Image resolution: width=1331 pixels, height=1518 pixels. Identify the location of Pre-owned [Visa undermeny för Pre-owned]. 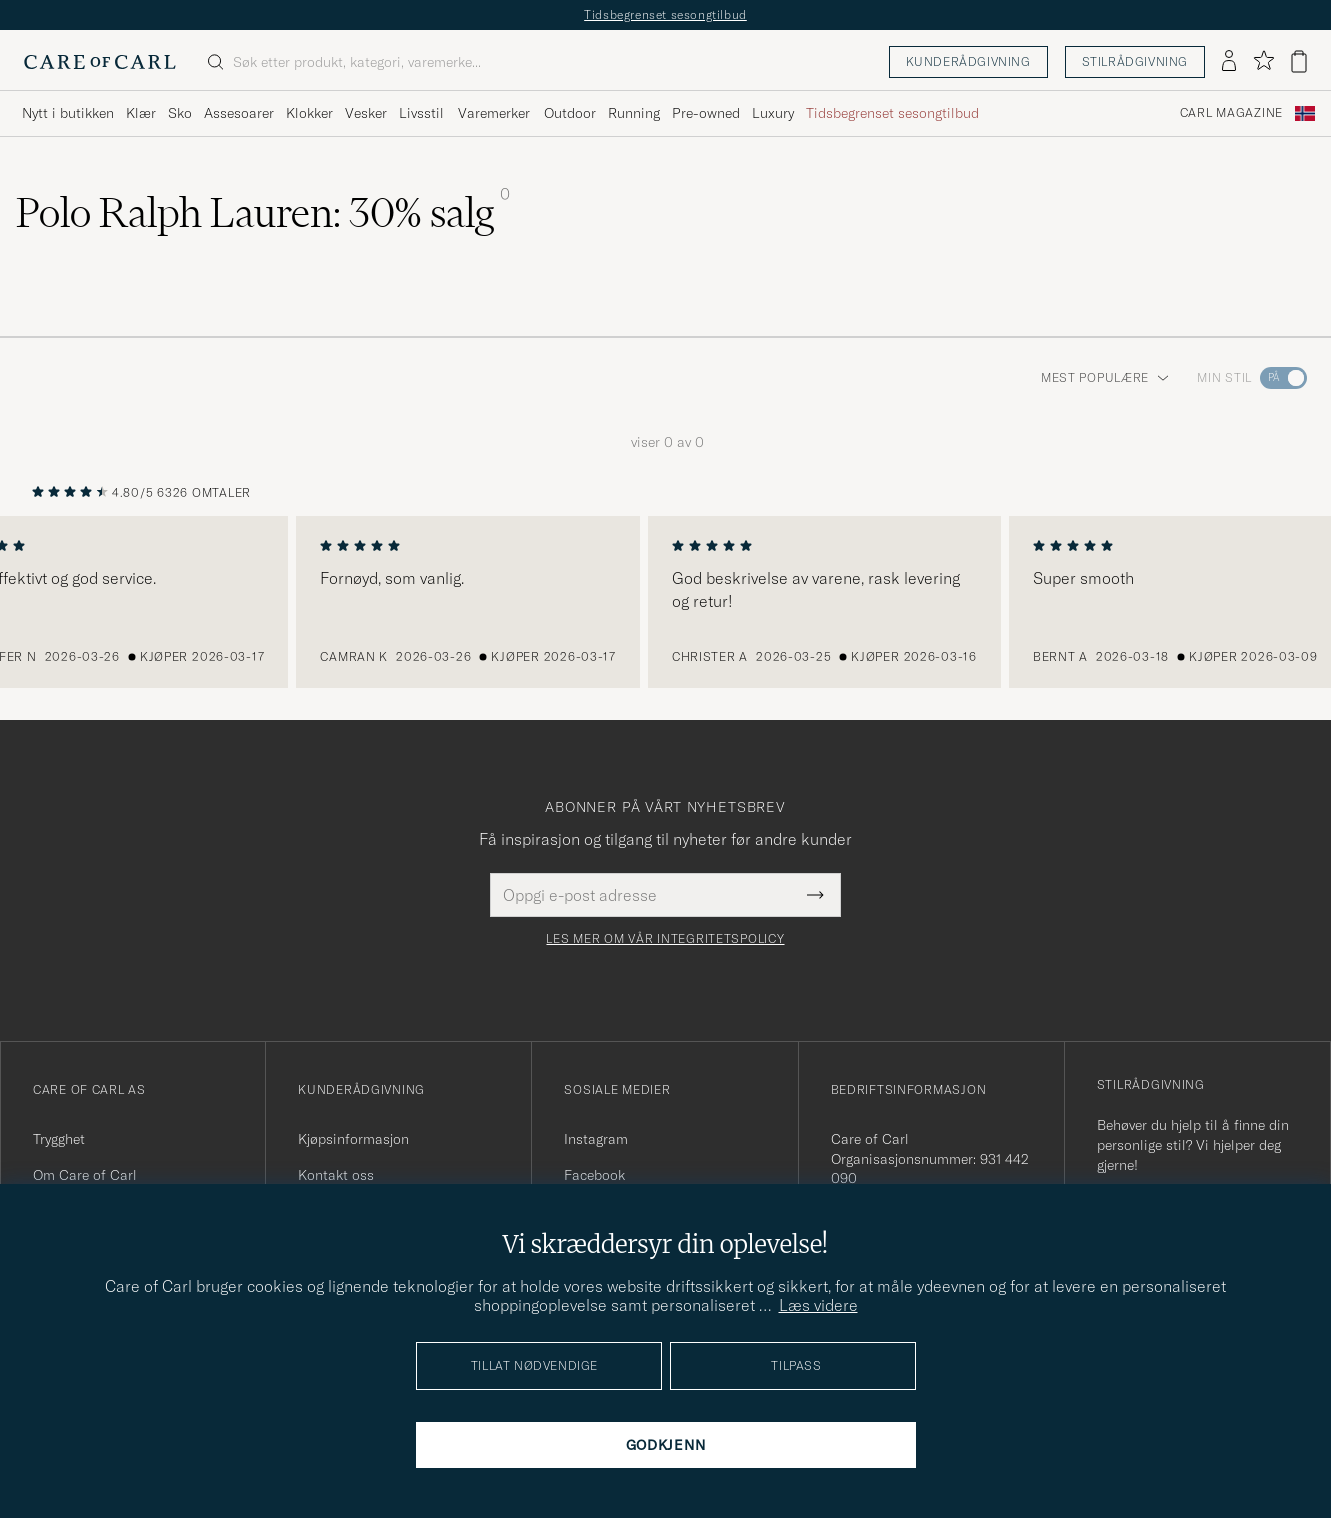
(706, 113).